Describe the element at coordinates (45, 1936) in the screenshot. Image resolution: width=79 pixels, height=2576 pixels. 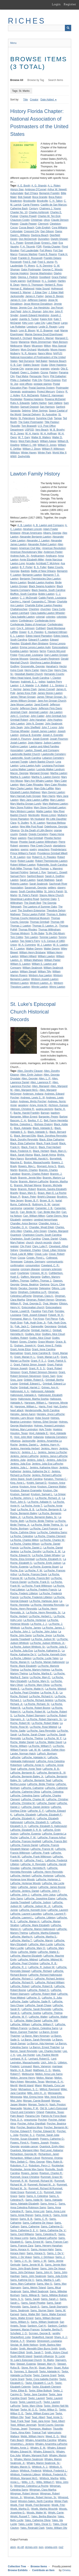
I see `LaRoche, Martha S.` at that location.